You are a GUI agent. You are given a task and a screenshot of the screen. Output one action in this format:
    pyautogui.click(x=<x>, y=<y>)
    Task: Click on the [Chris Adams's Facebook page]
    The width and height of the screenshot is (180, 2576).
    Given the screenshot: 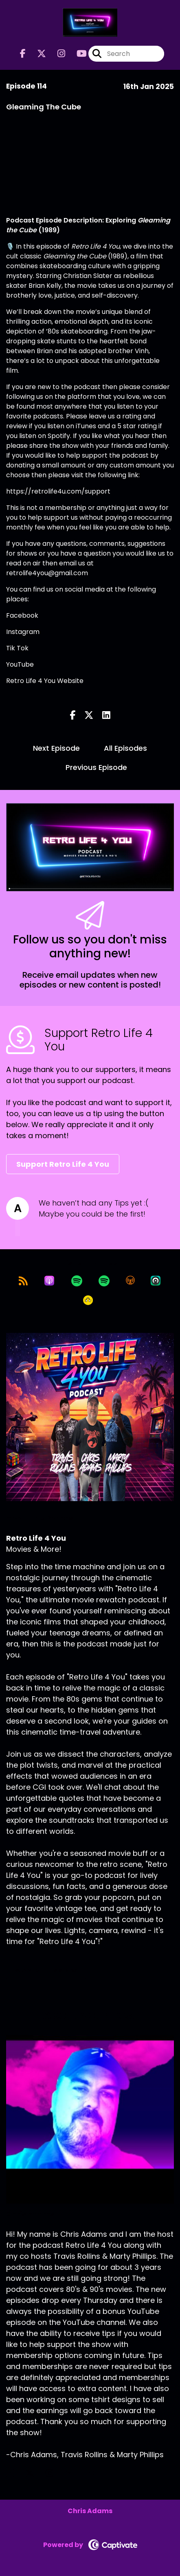 What is the action you would take?
    pyautogui.click(x=15, y=2473)
    